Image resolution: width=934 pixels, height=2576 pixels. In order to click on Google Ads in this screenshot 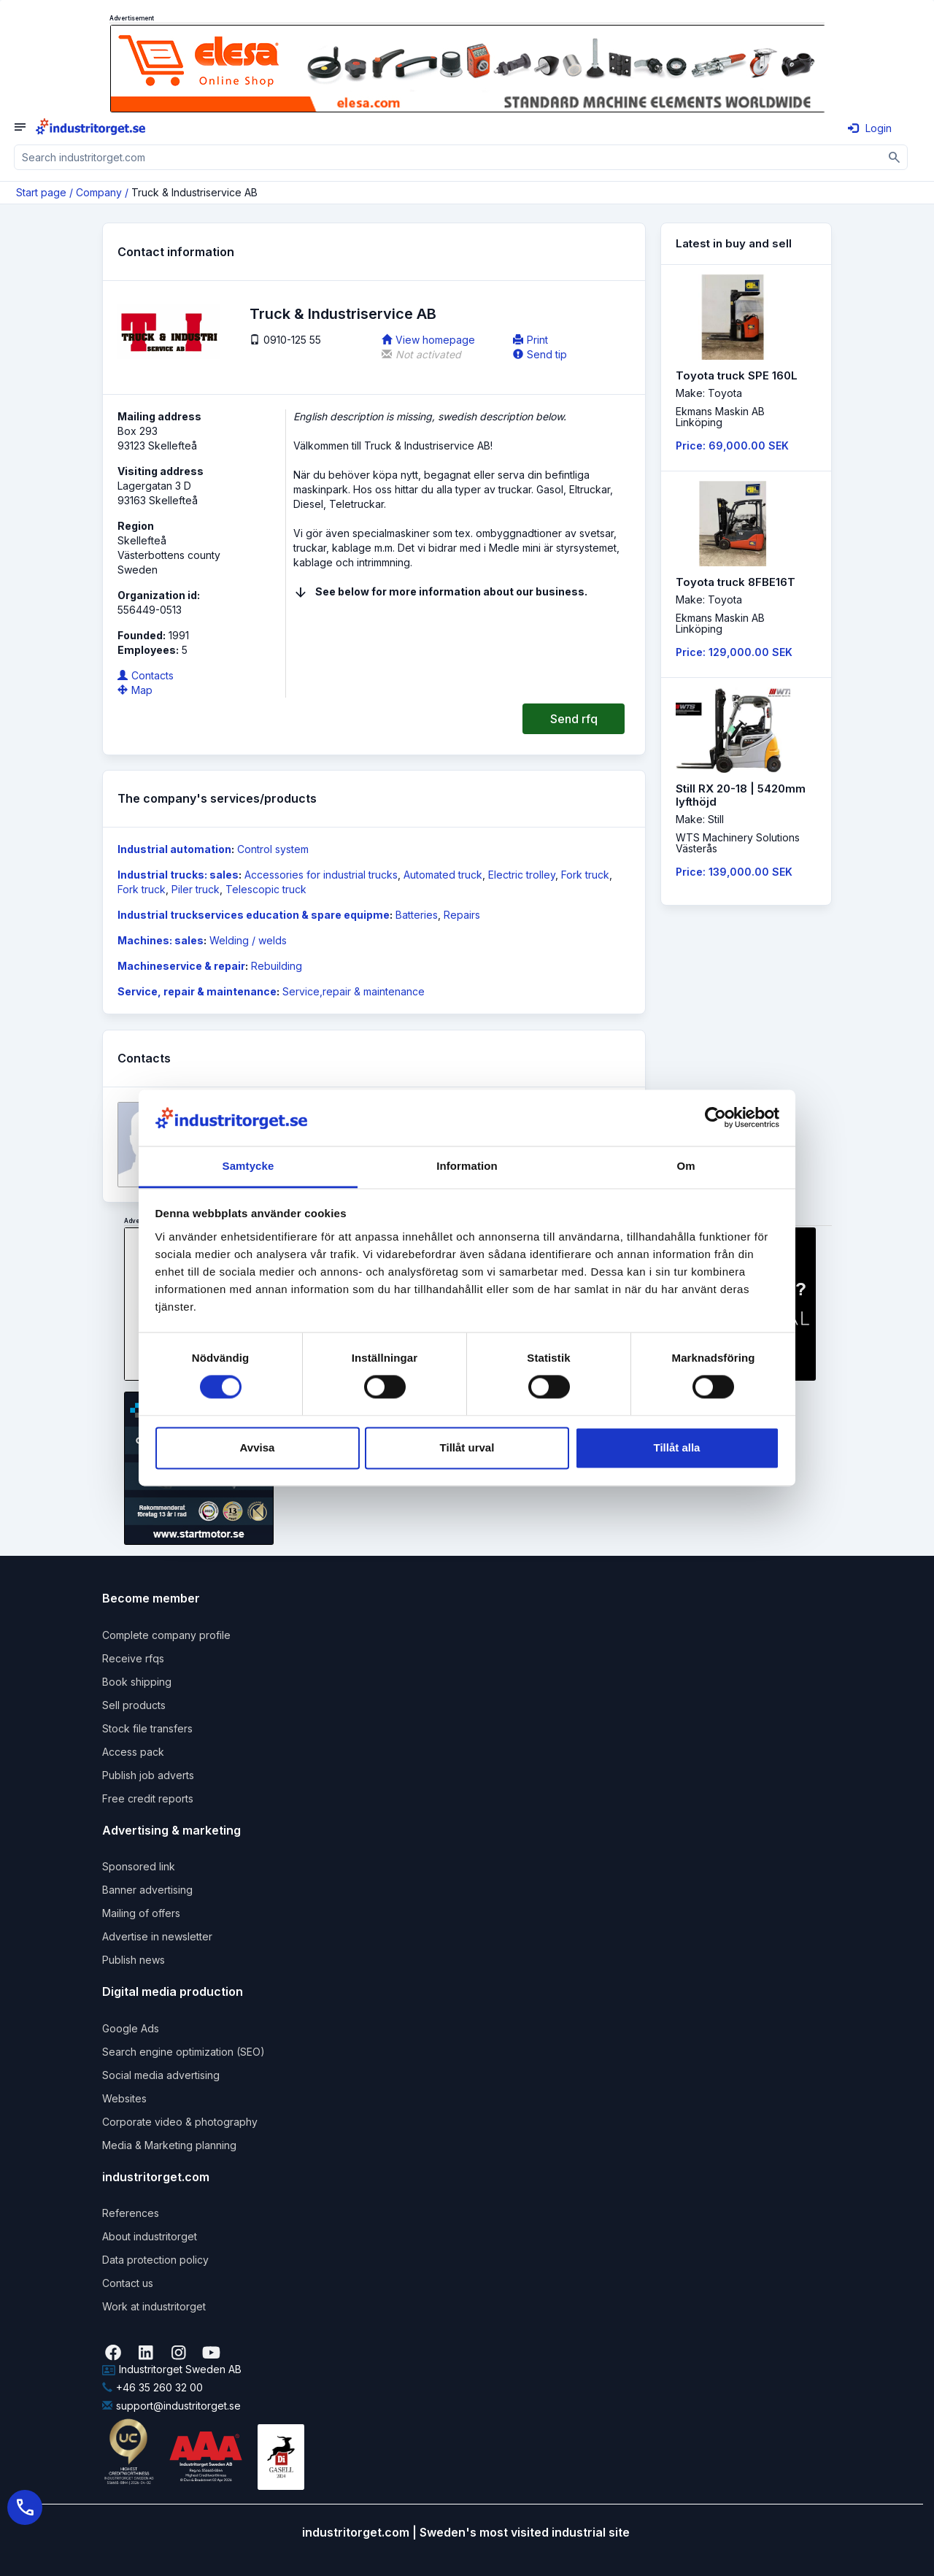, I will do `click(130, 2028)`.